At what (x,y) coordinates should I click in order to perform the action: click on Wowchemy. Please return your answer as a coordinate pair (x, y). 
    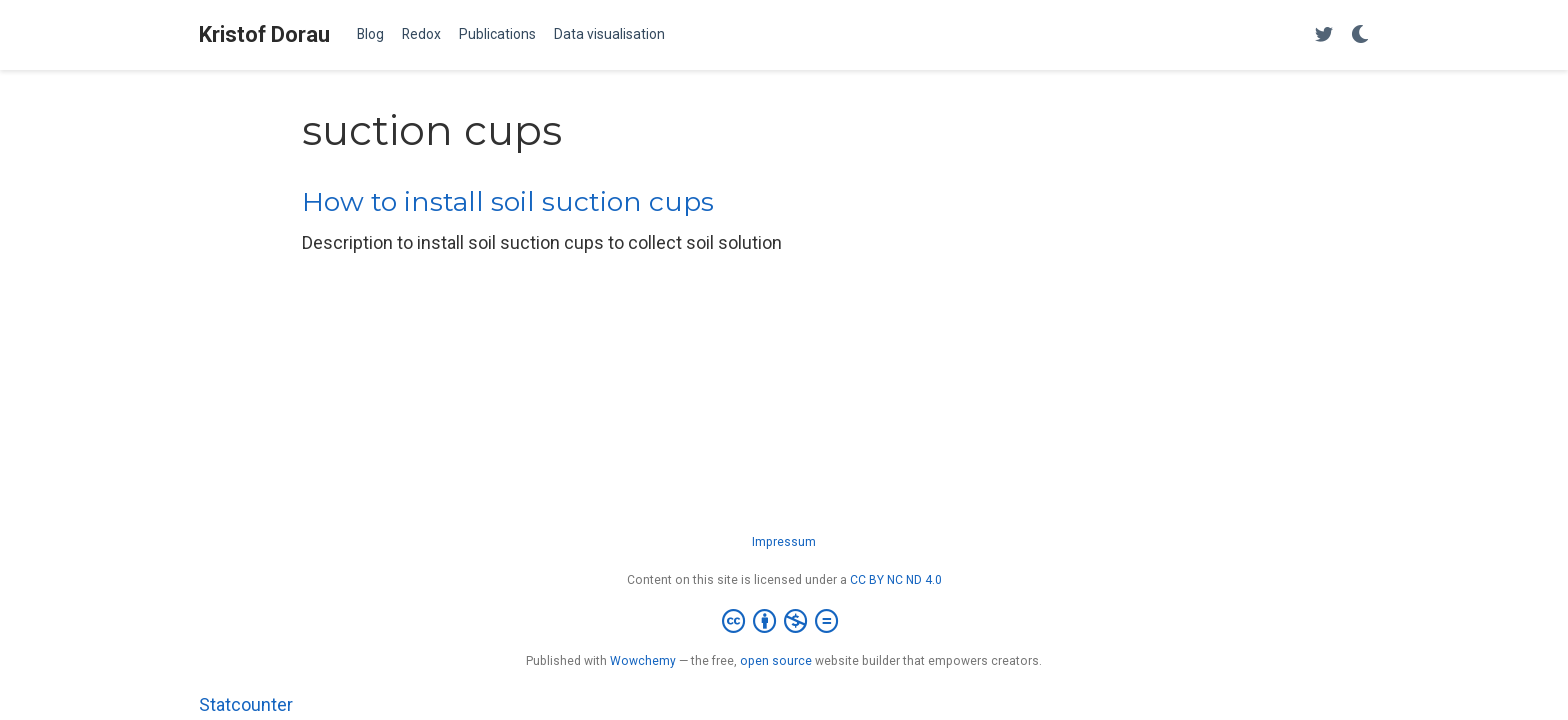
    Looking at the image, I should click on (643, 661).